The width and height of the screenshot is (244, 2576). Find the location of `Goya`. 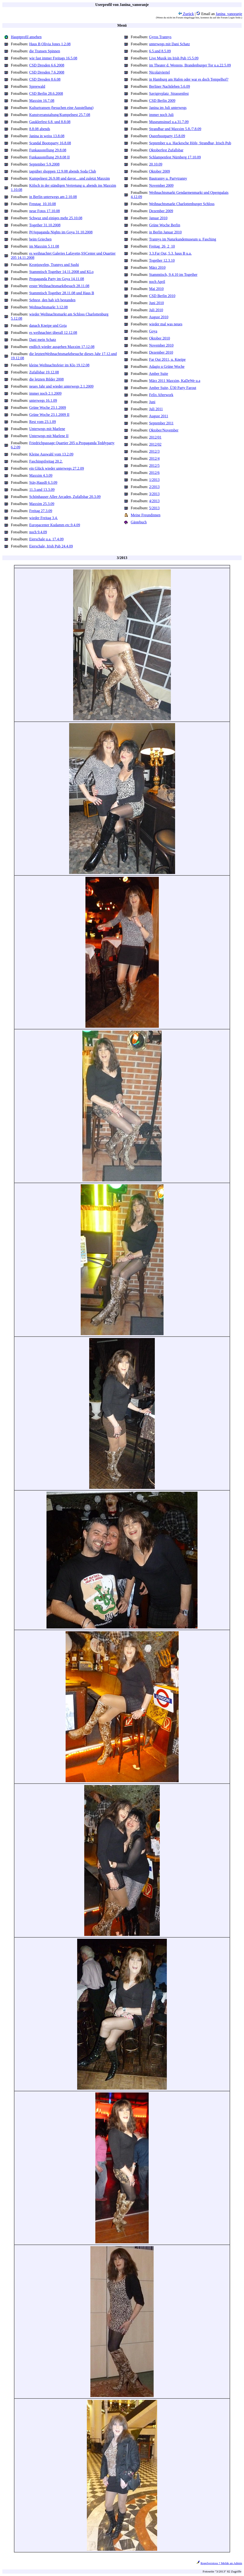

Goya is located at coordinates (153, 331).